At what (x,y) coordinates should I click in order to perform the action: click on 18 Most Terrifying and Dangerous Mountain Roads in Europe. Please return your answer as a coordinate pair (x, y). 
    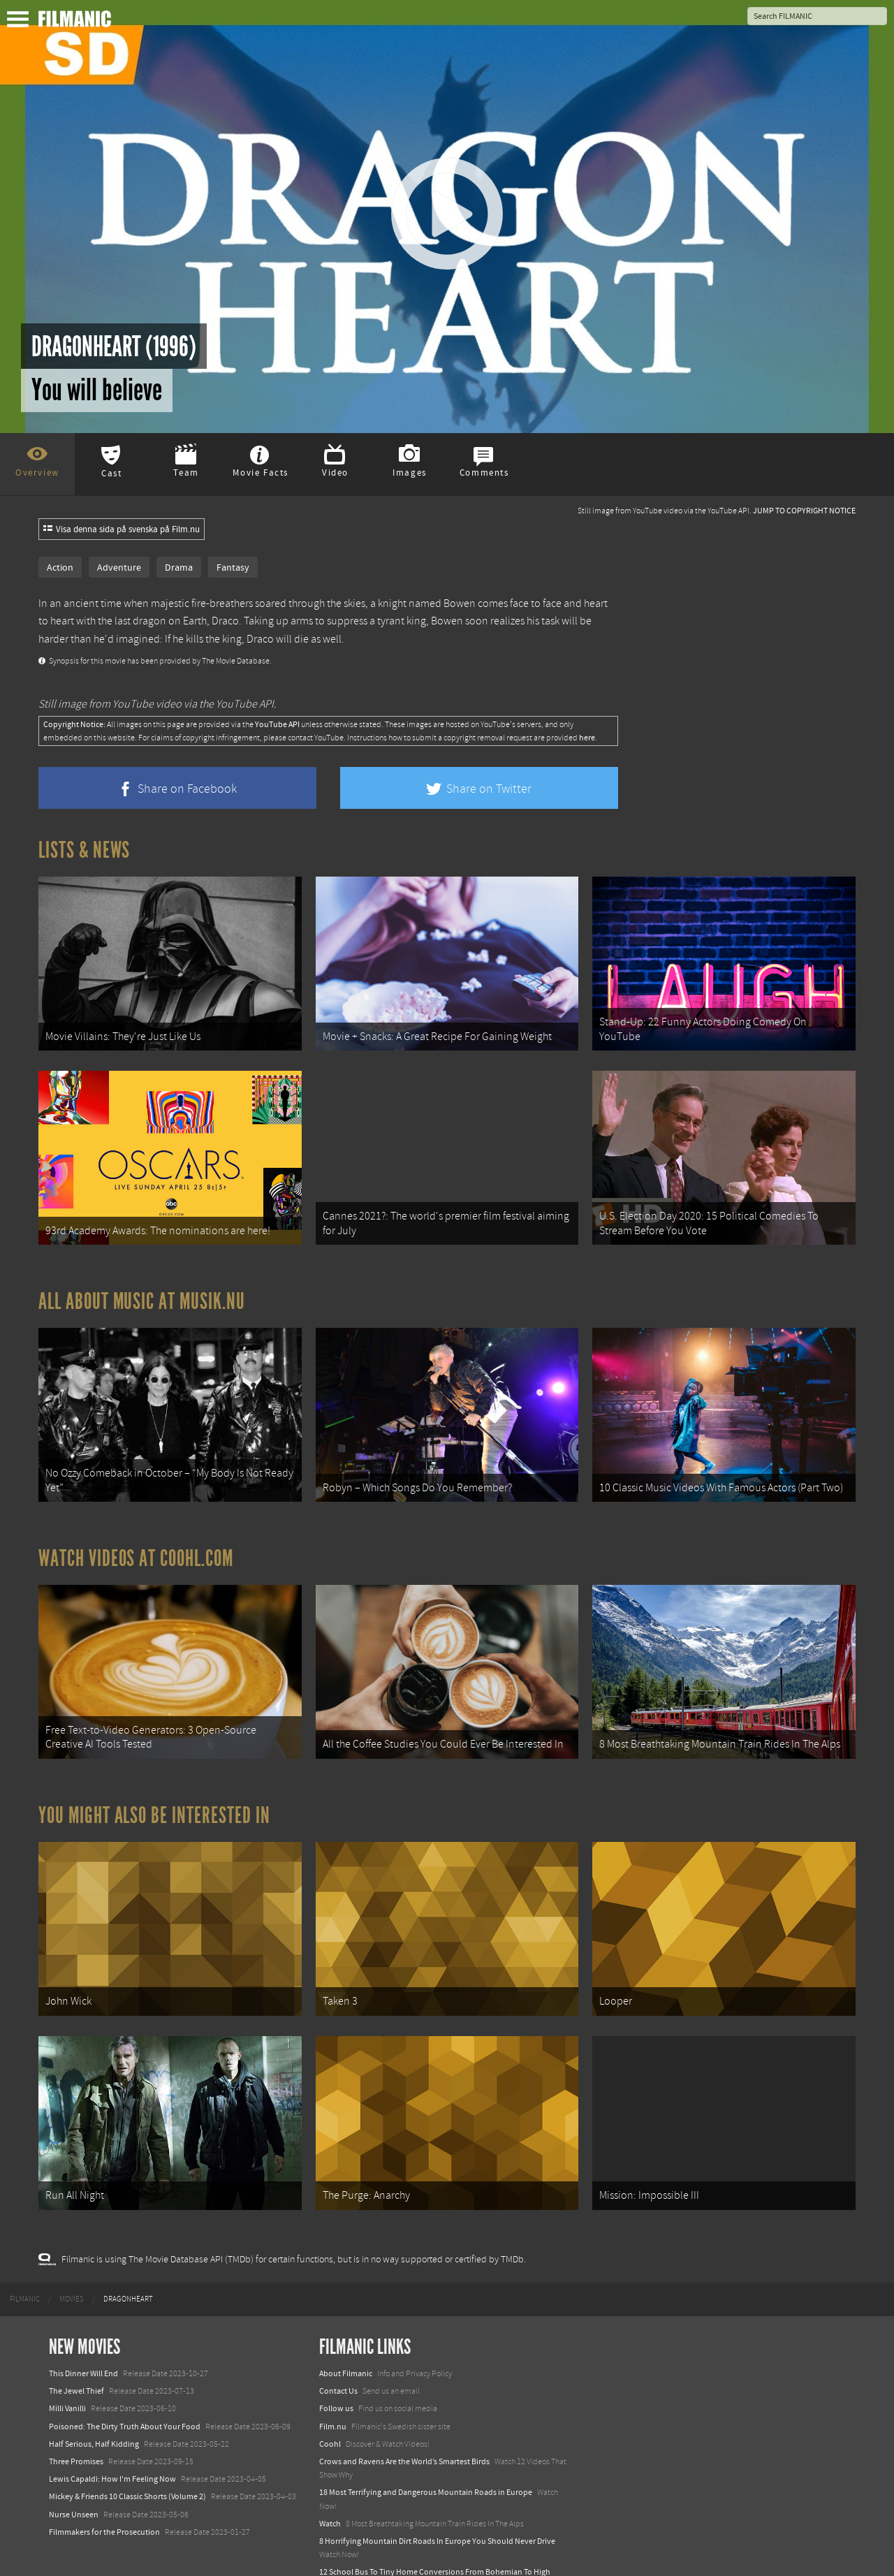
    Looking at the image, I should click on (425, 2440).